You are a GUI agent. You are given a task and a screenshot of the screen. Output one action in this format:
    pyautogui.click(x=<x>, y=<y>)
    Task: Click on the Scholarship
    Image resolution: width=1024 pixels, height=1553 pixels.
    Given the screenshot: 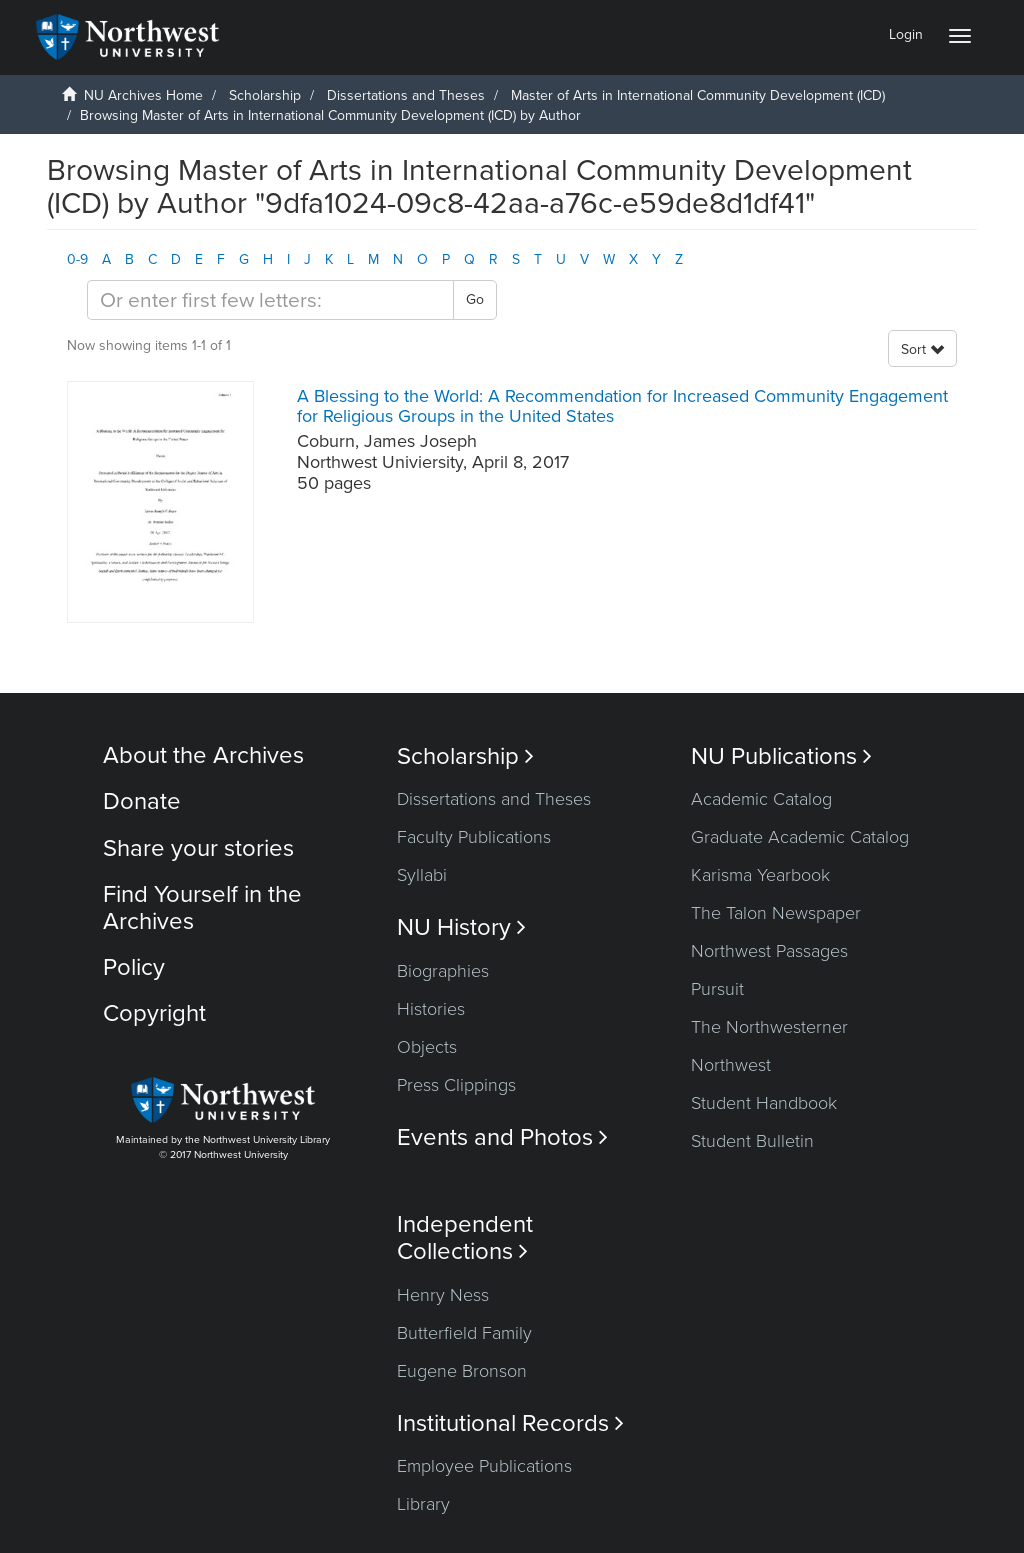 What is the action you would take?
    pyautogui.click(x=265, y=95)
    